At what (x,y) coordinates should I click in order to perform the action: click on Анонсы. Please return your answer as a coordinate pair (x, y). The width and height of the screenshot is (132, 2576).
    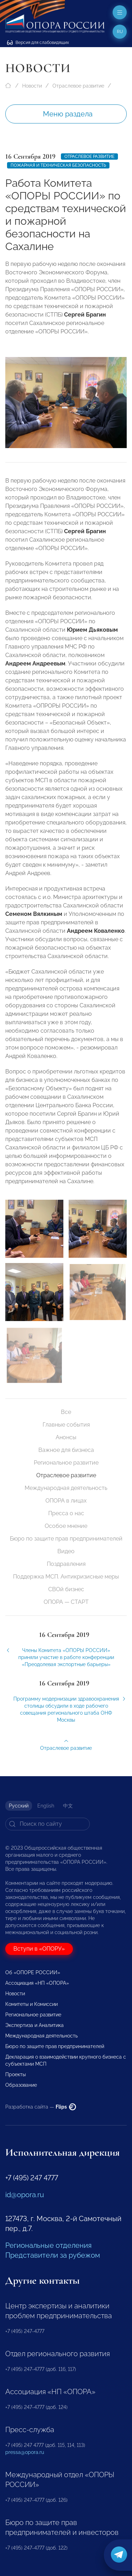
    Looking at the image, I should click on (66, 1437).